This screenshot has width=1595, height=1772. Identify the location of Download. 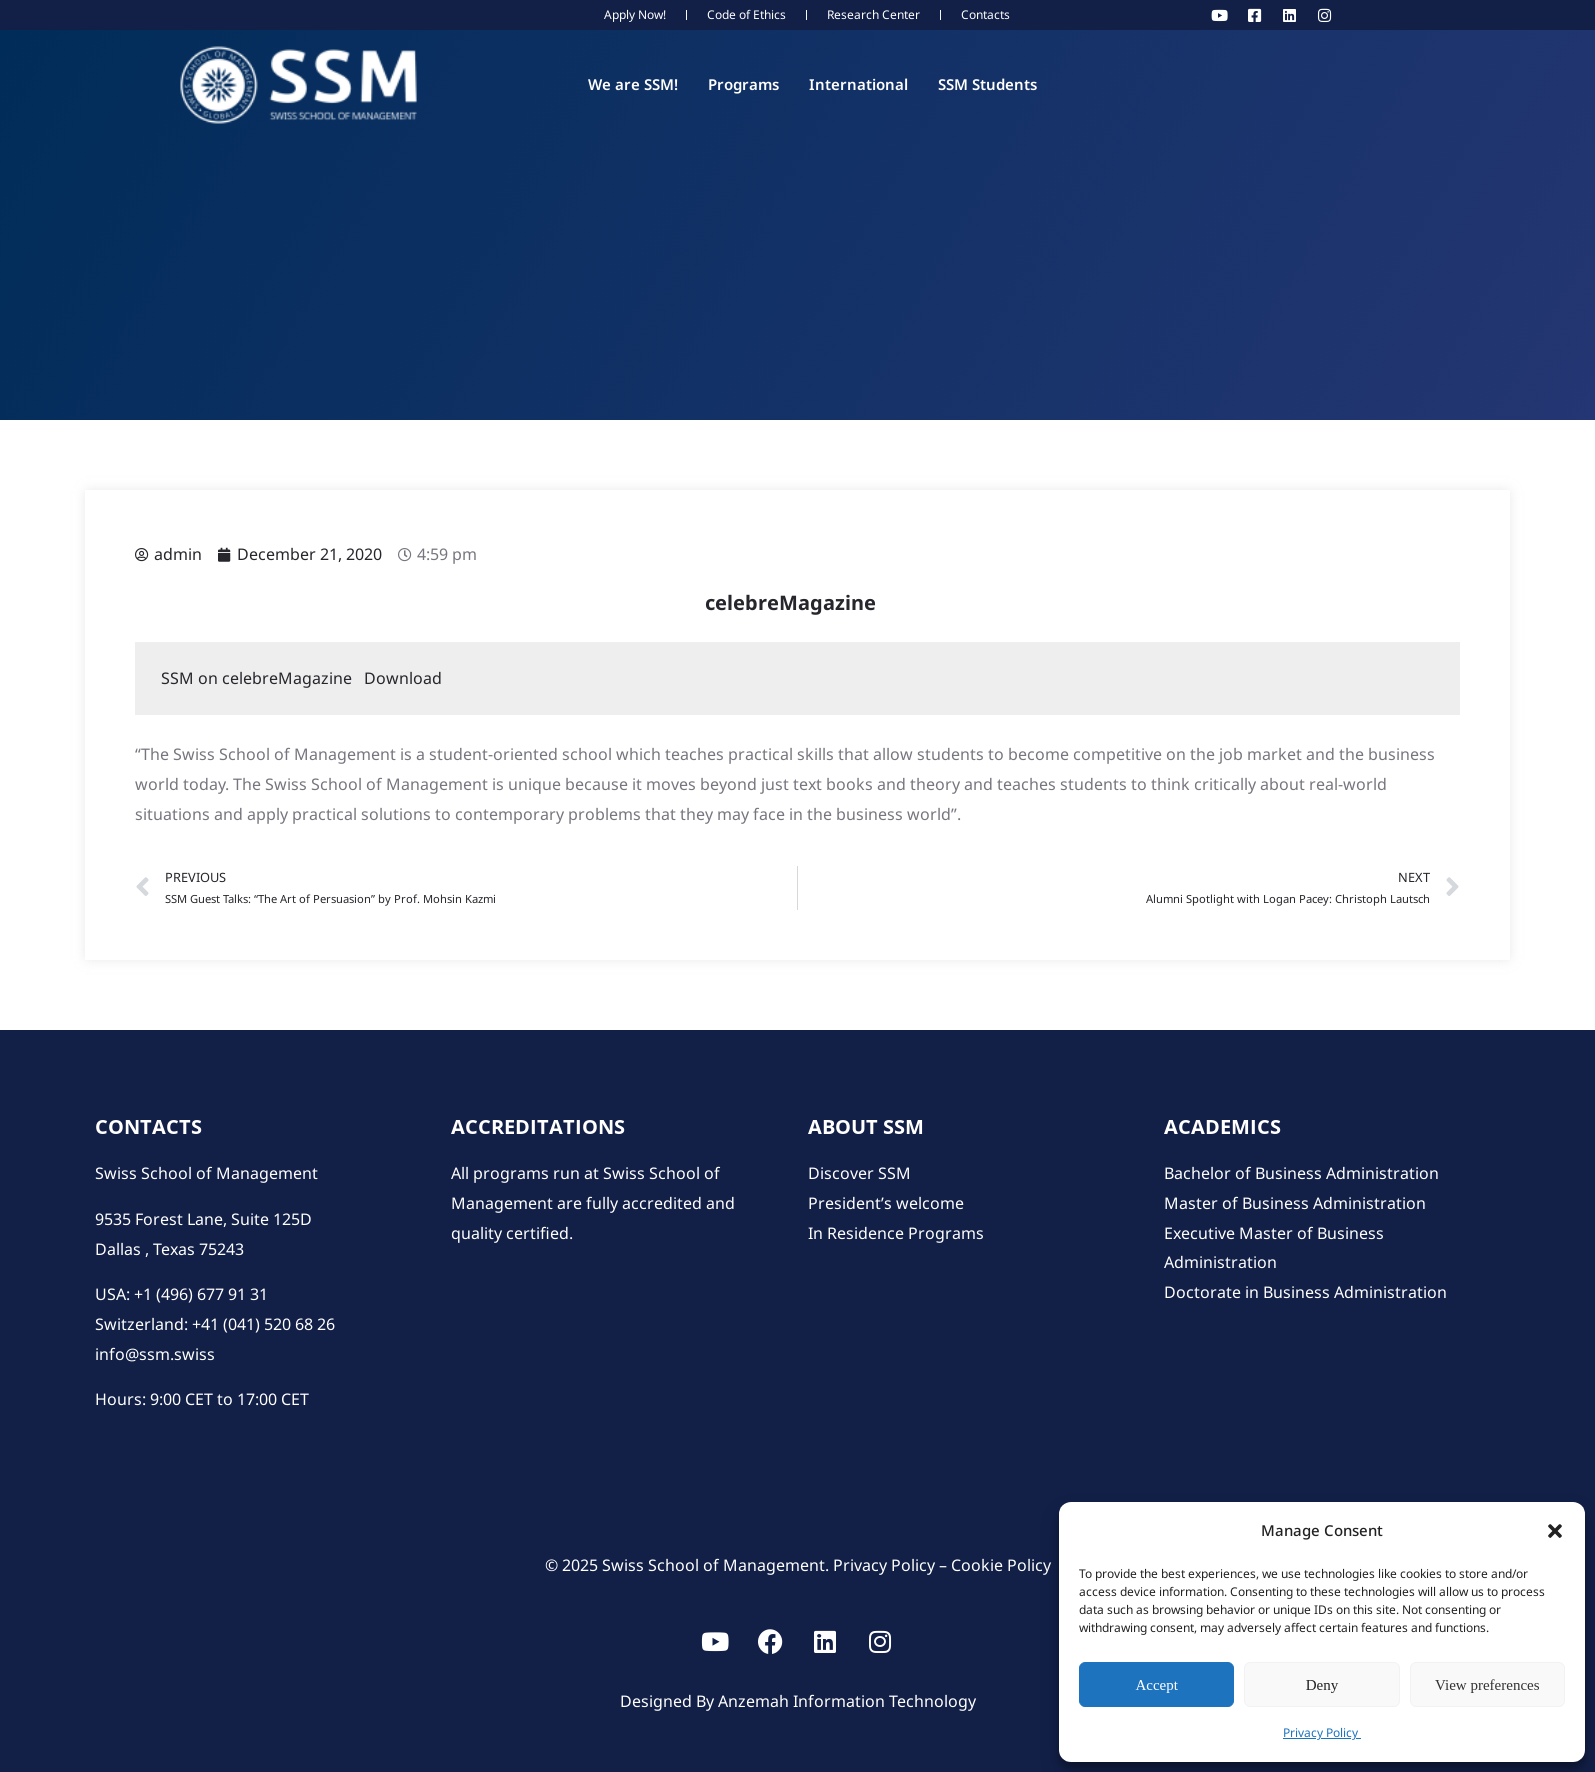
(403, 678).